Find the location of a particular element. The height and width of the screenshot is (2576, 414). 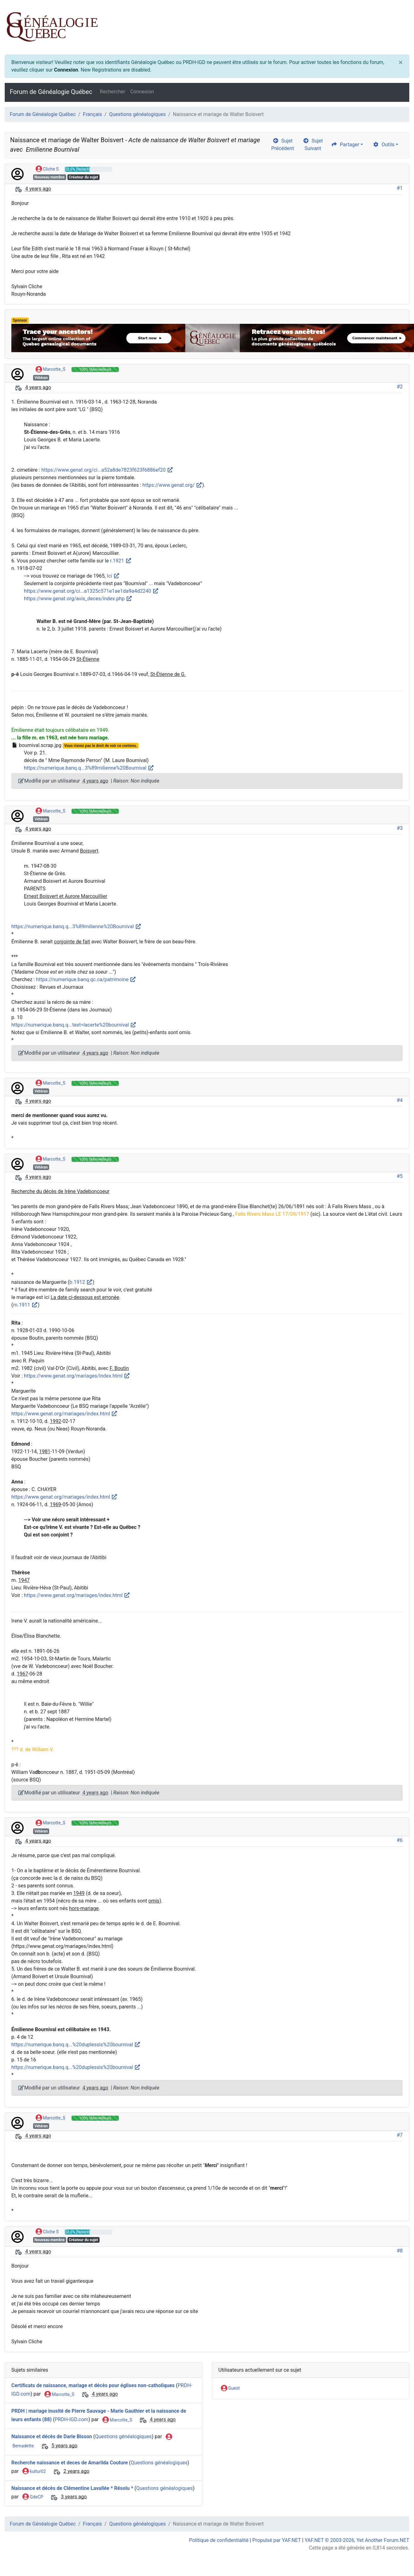

#5 is located at coordinates (400, 1176).